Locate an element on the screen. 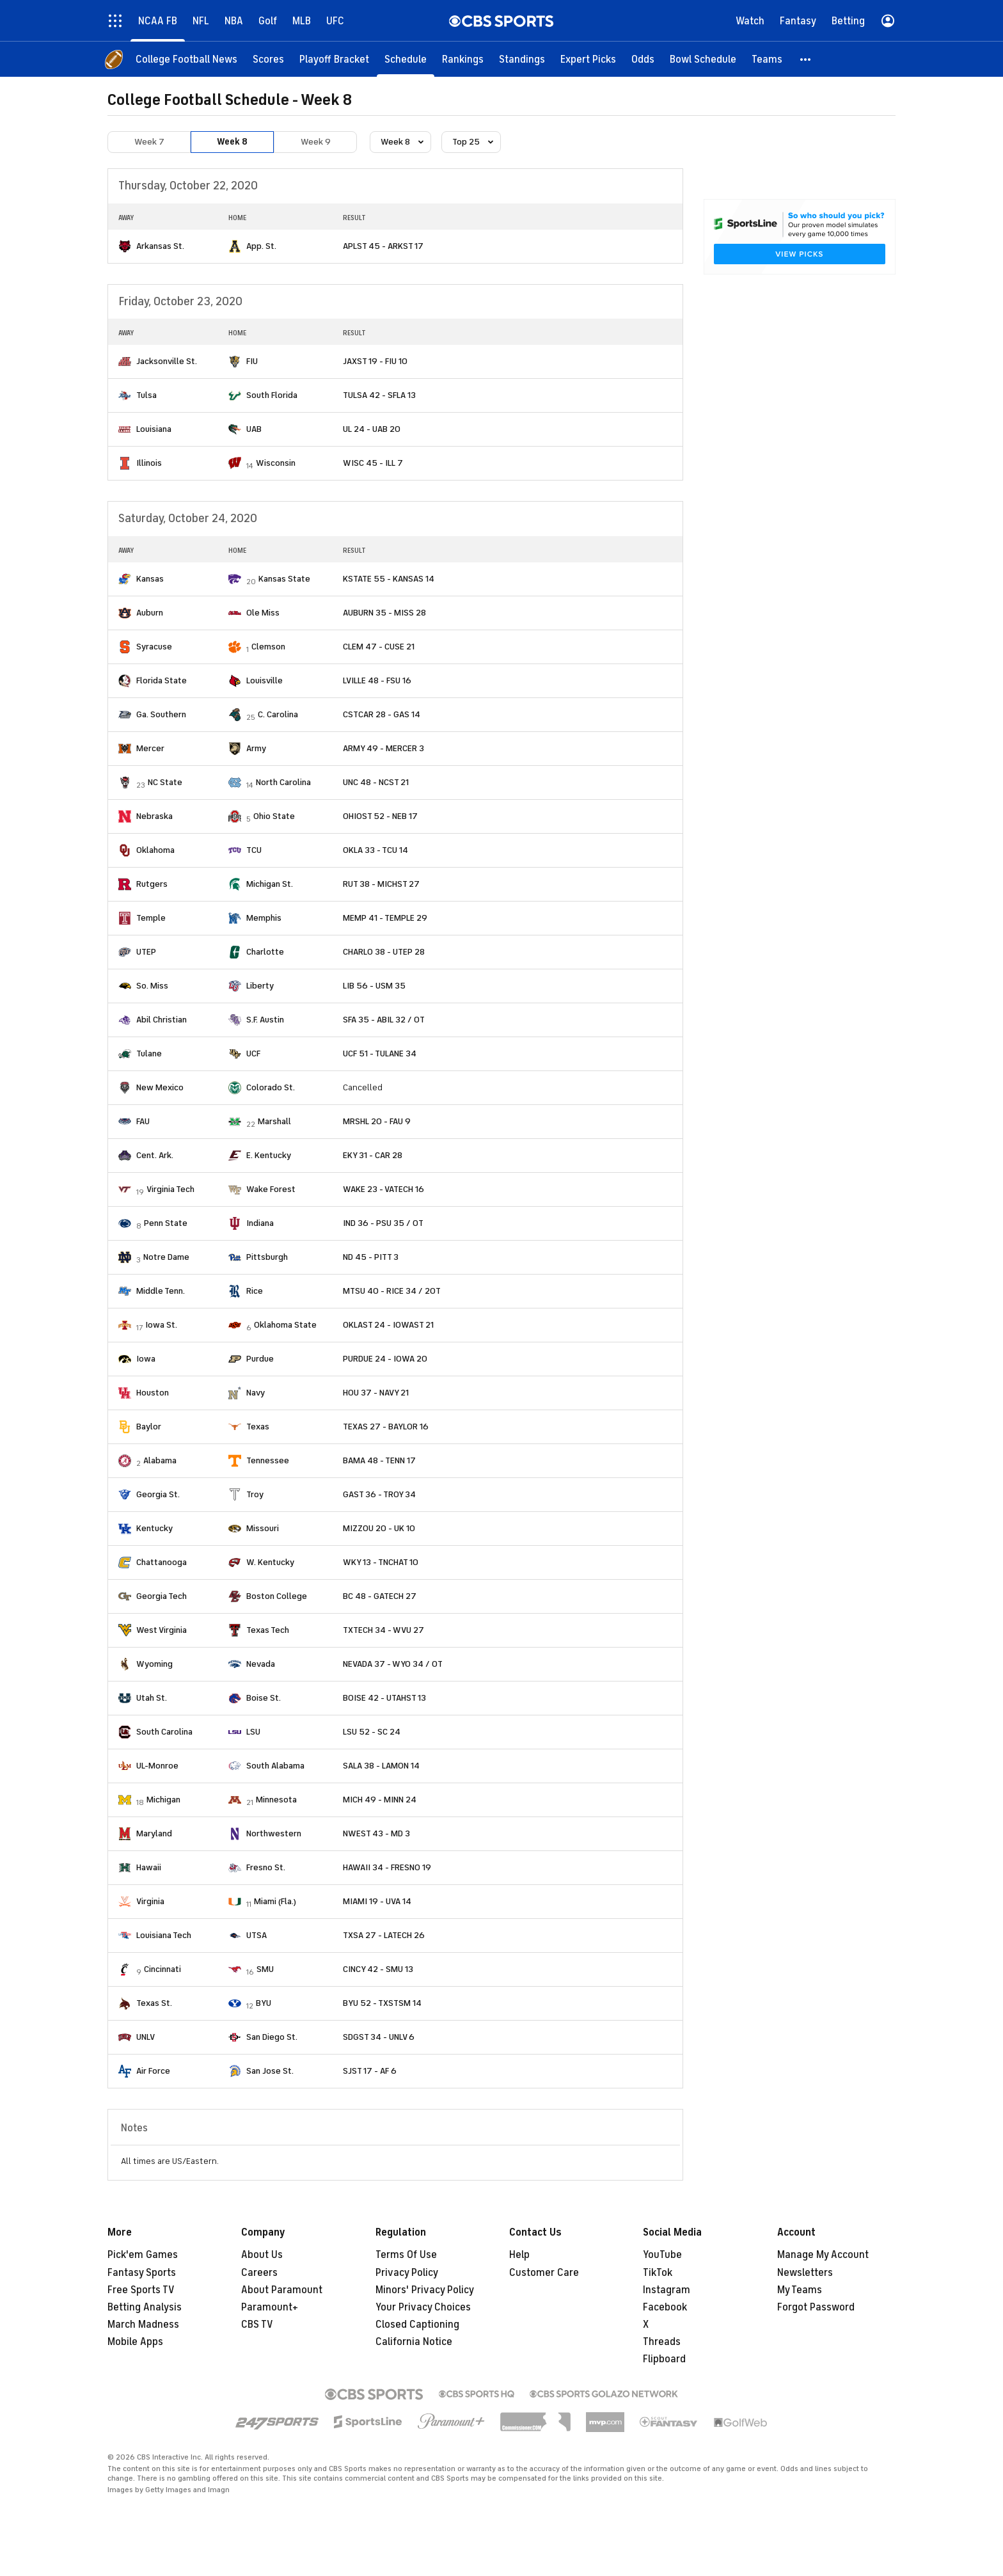  [Scores] is located at coordinates (268, 59).